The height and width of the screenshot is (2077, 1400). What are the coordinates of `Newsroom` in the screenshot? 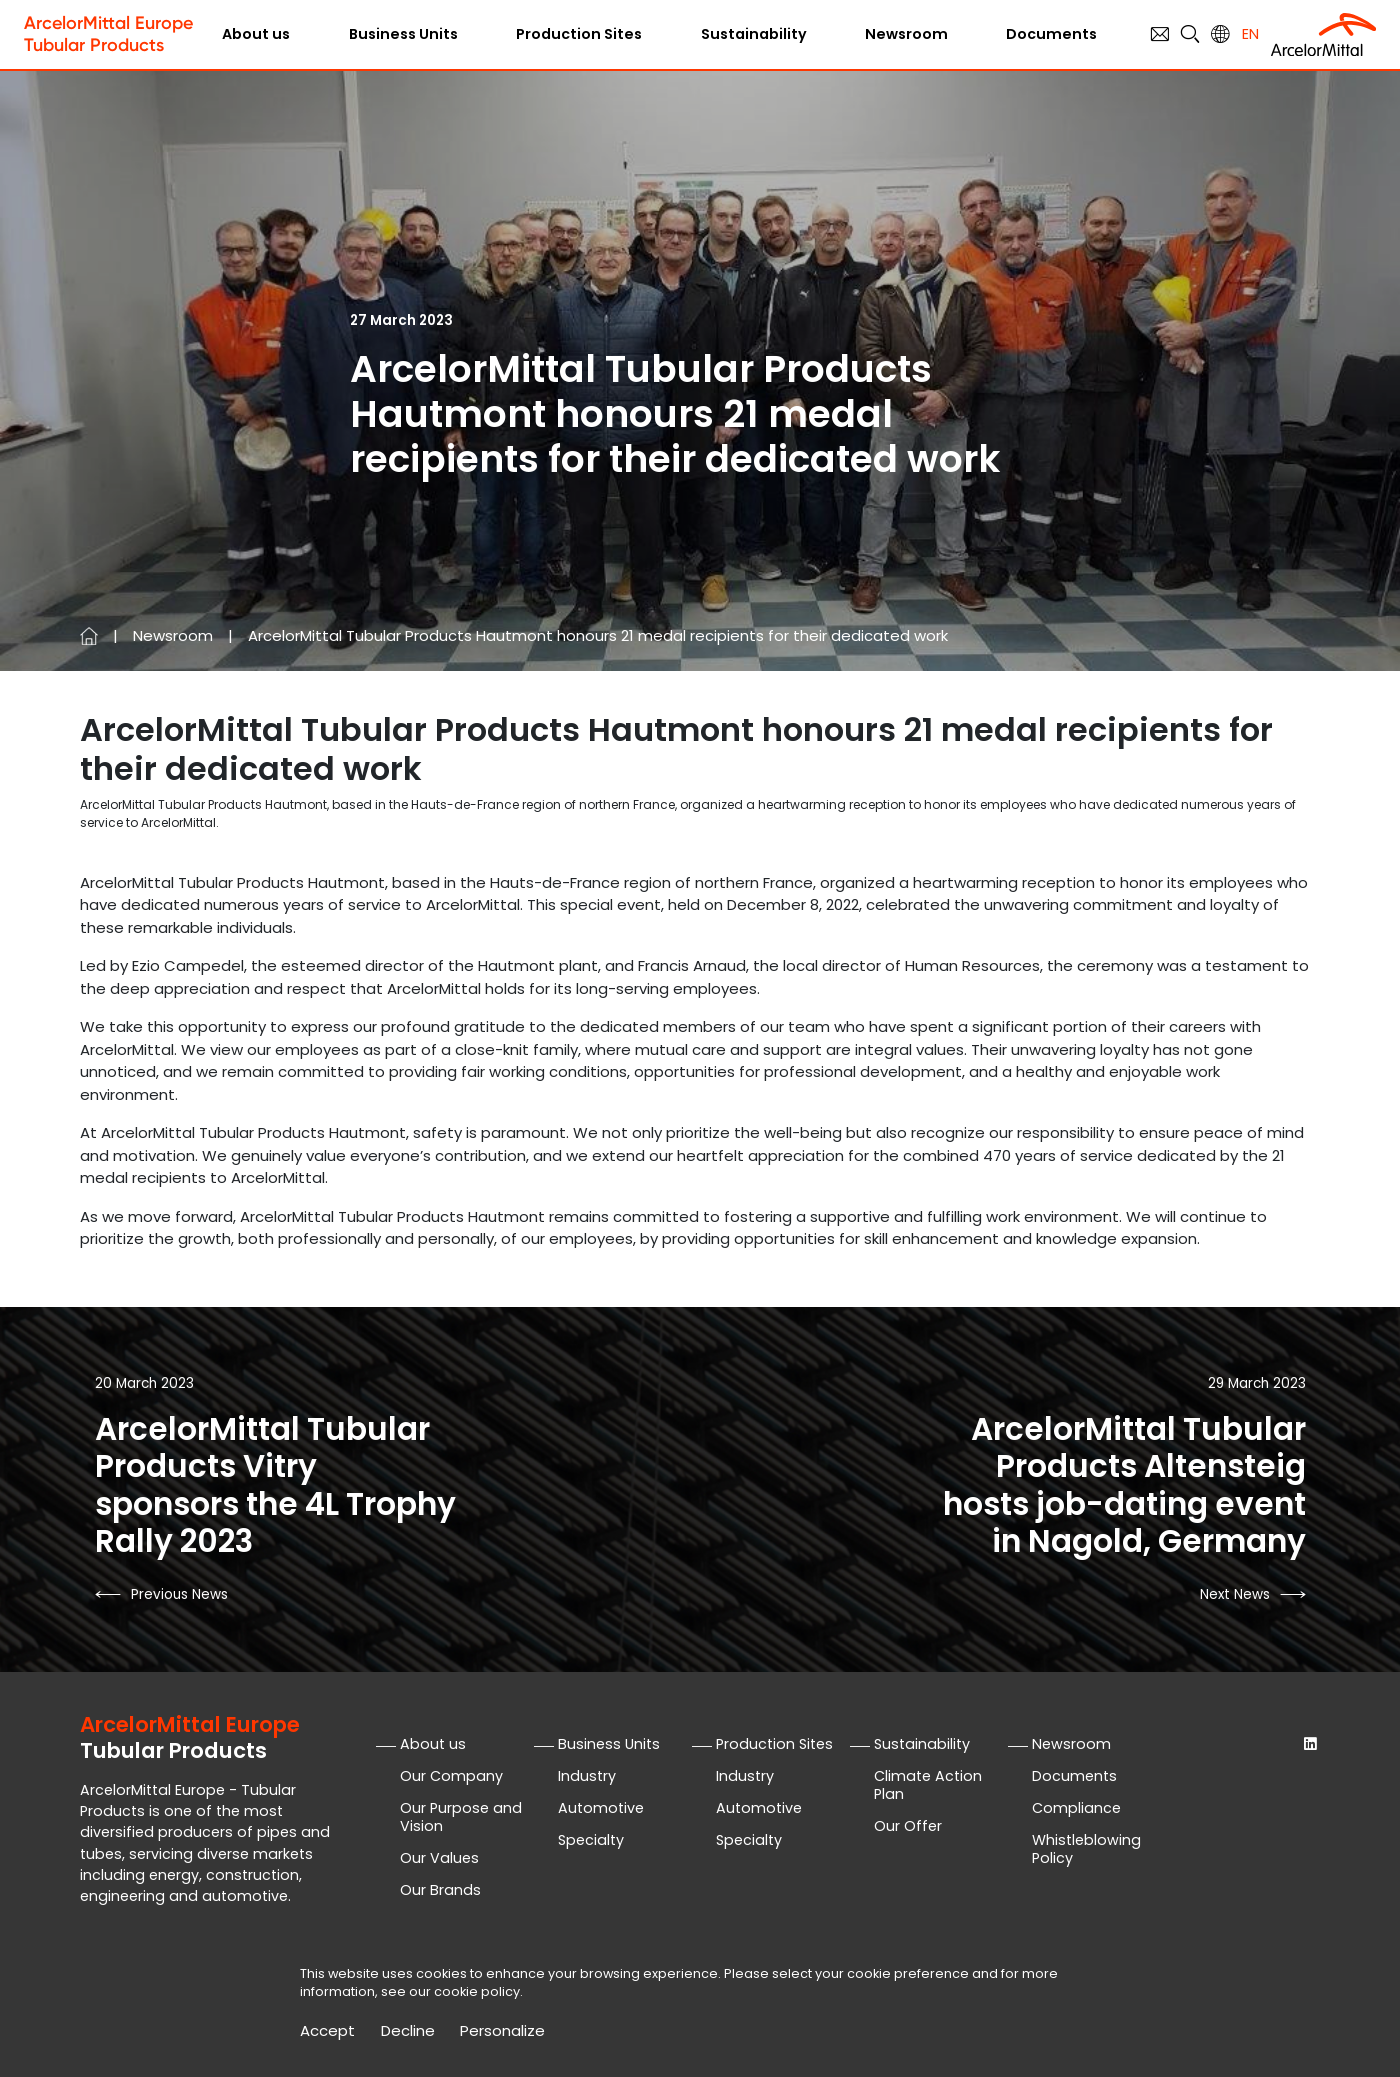 It's located at (906, 34).